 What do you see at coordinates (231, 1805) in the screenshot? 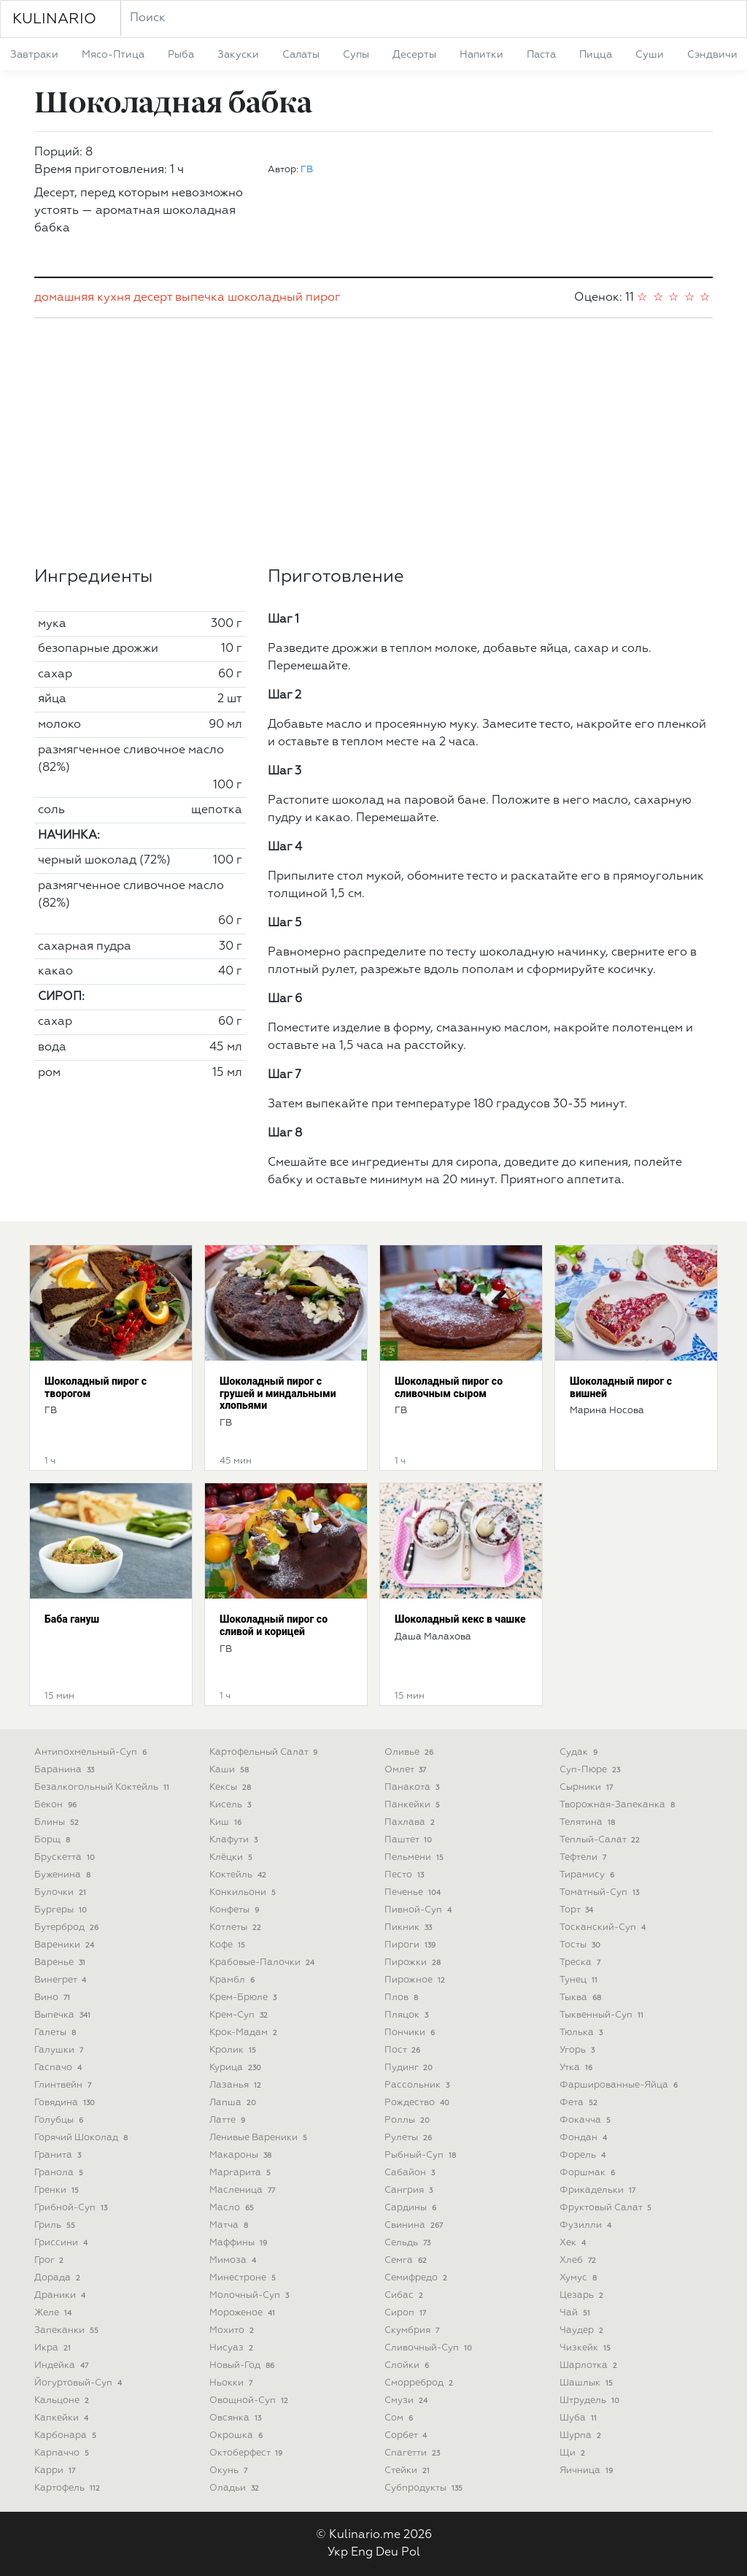
I see `кисель` at bounding box center [231, 1805].